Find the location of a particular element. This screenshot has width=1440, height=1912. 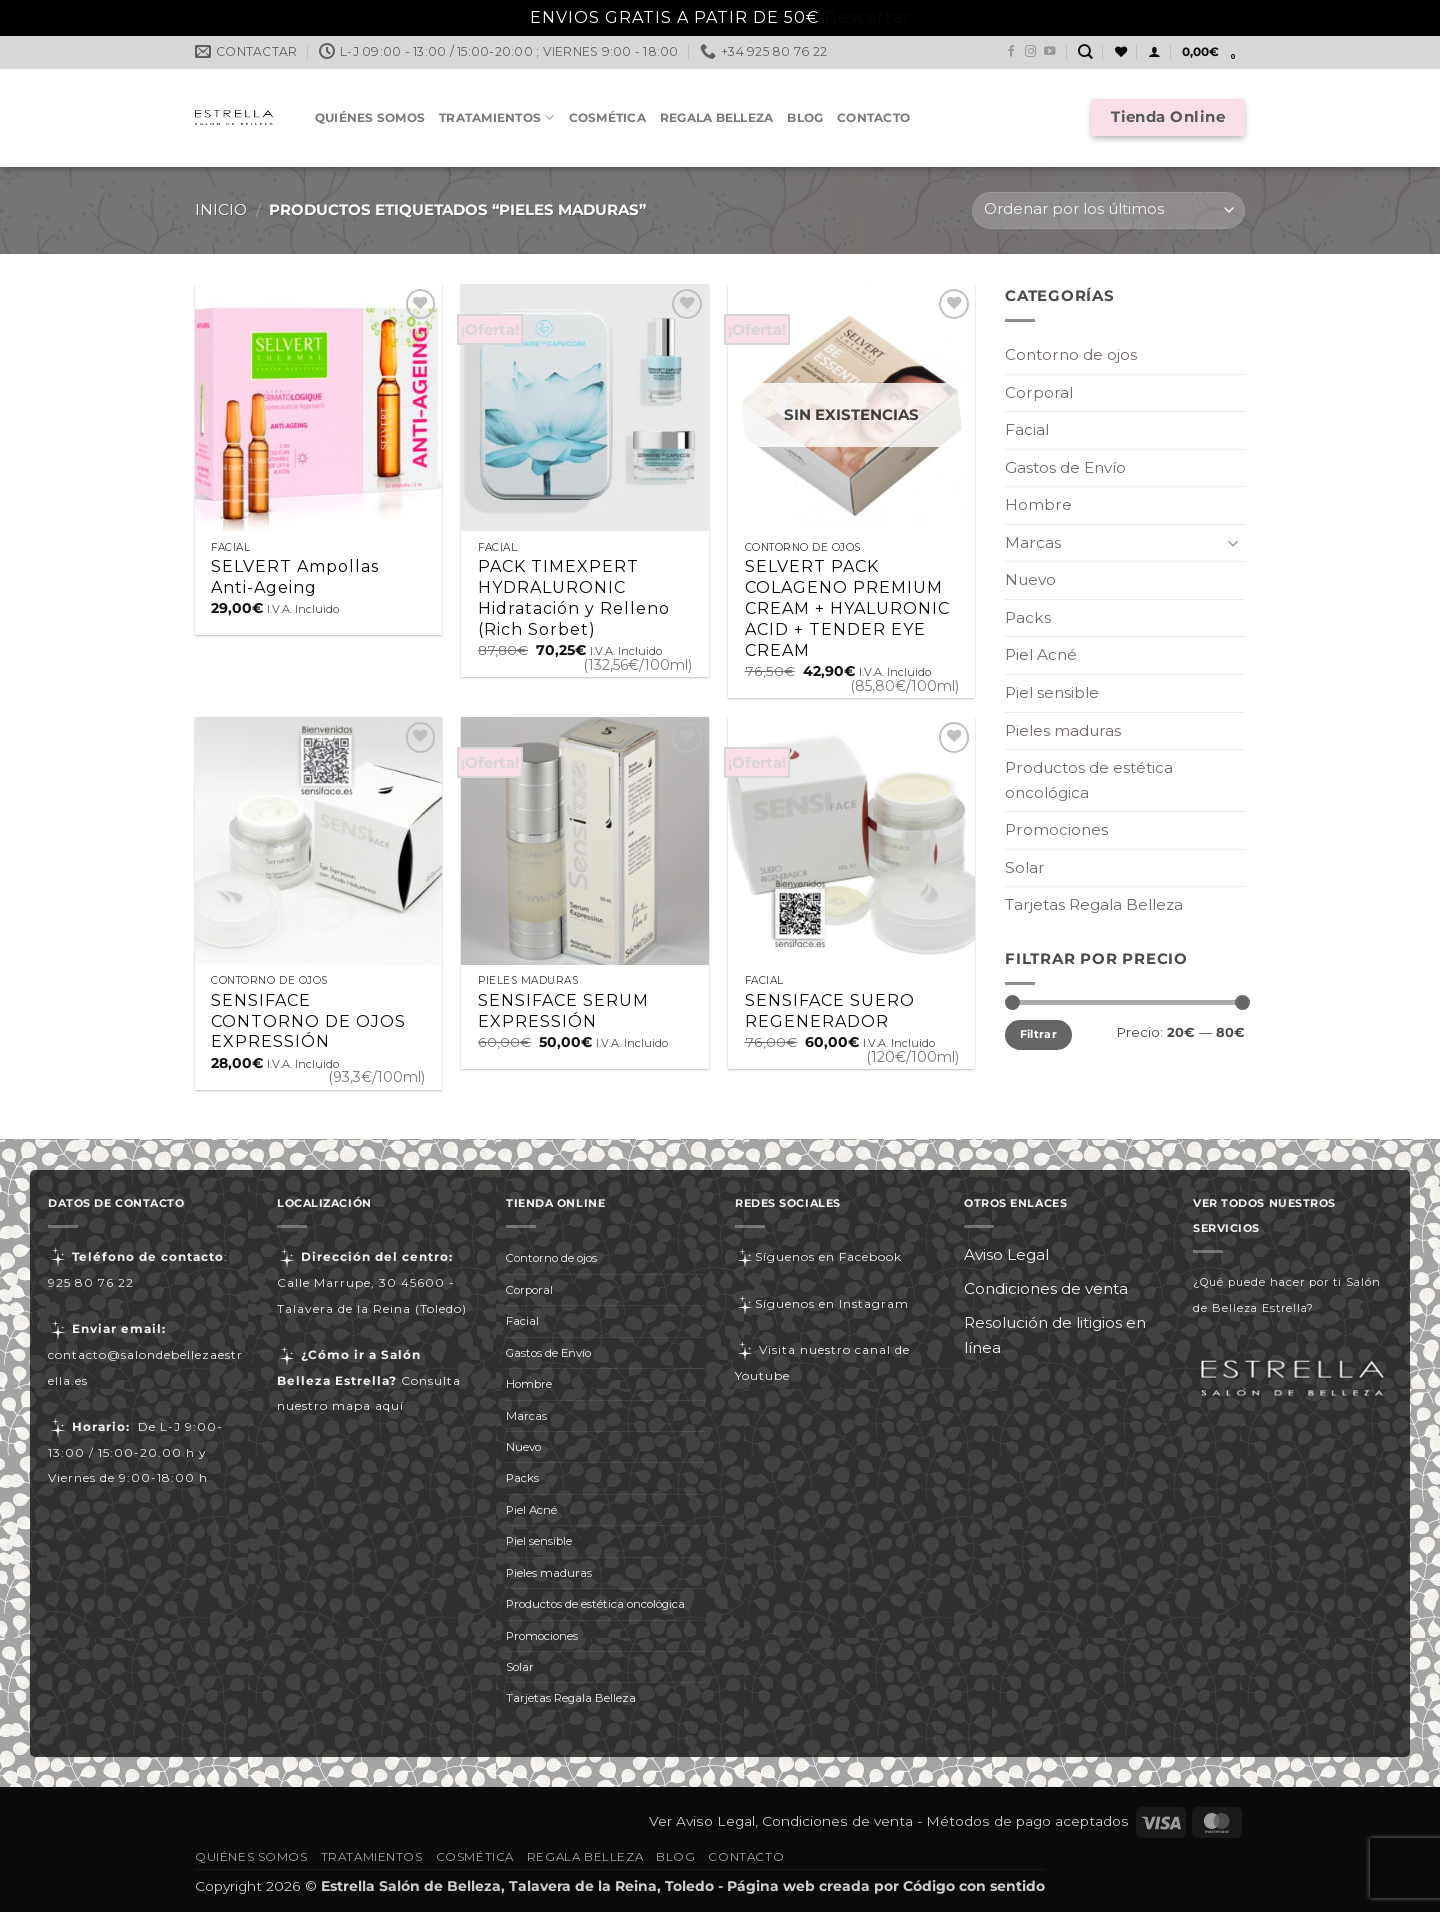

[Lista de deseos] is located at coordinates (1121, 52).